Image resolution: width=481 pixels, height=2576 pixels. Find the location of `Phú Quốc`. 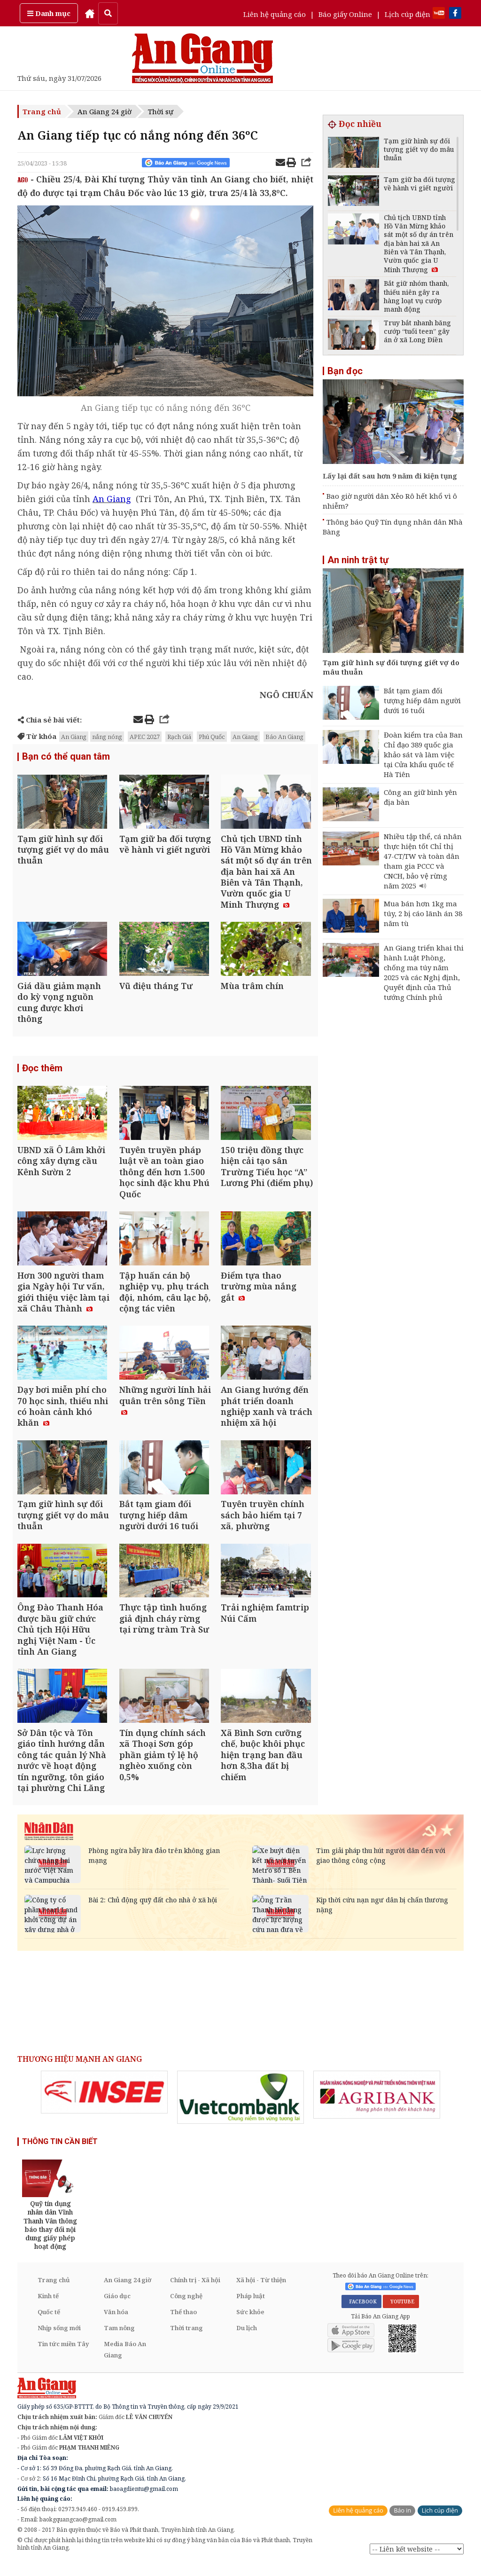

Phú Quốc is located at coordinates (212, 736).